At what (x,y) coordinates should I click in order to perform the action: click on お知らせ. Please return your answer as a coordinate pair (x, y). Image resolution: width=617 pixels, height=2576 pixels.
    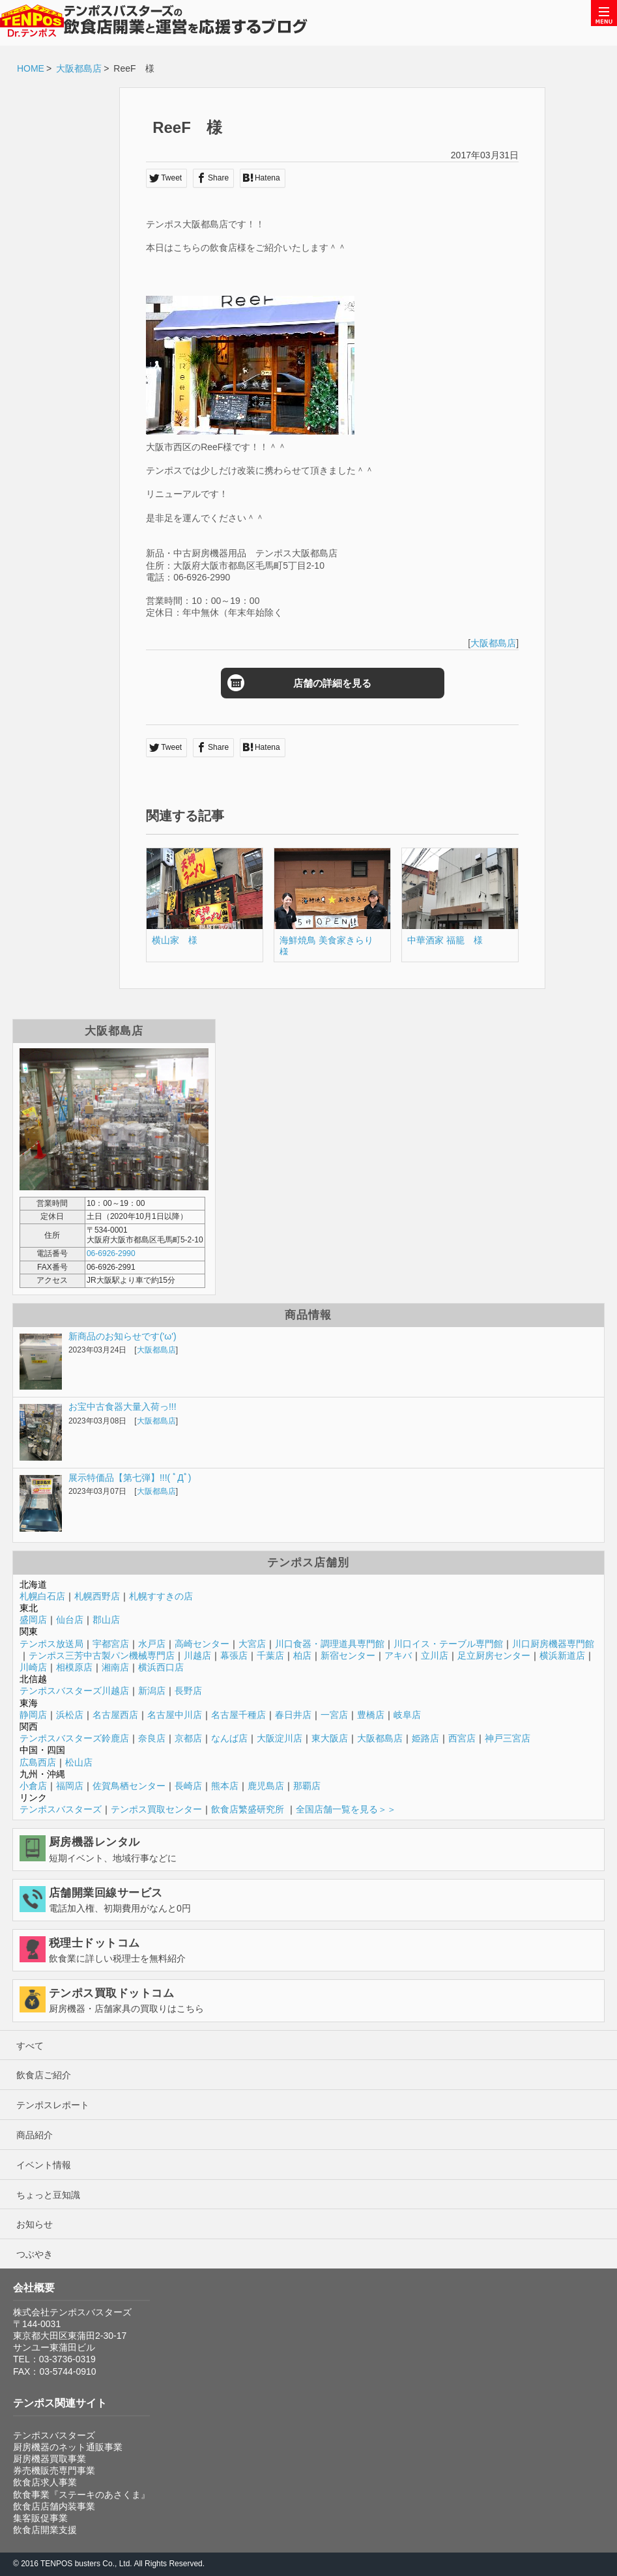
    Looking at the image, I should click on (34, 2224).